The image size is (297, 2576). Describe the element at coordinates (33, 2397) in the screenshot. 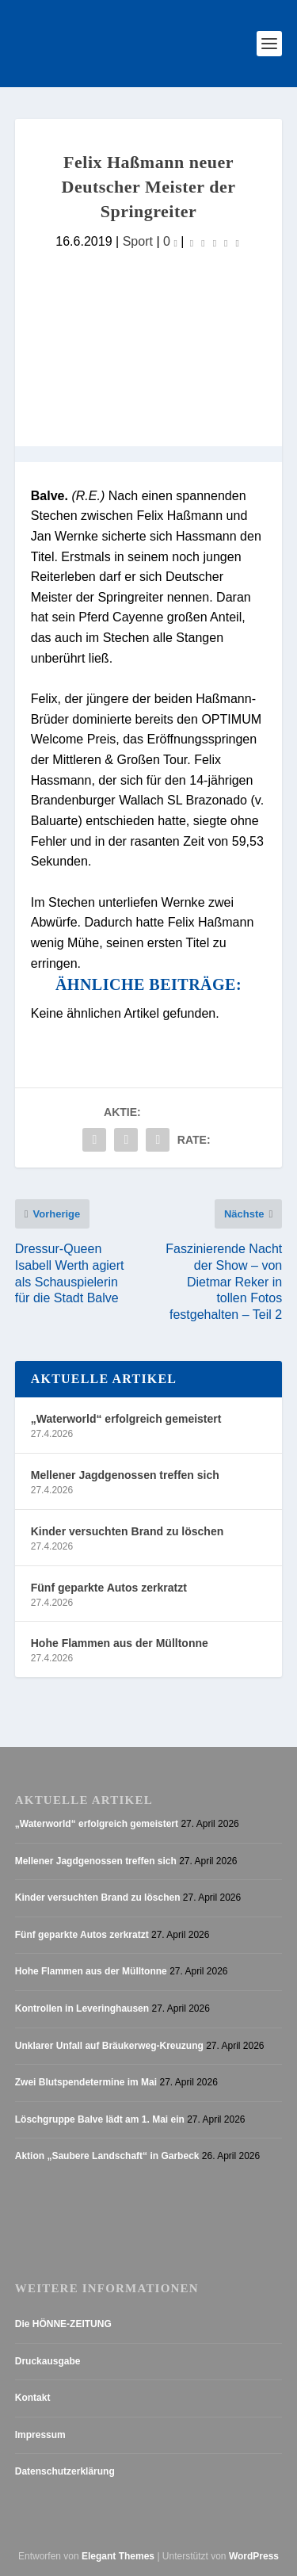

I see `Kontakt` at that location.